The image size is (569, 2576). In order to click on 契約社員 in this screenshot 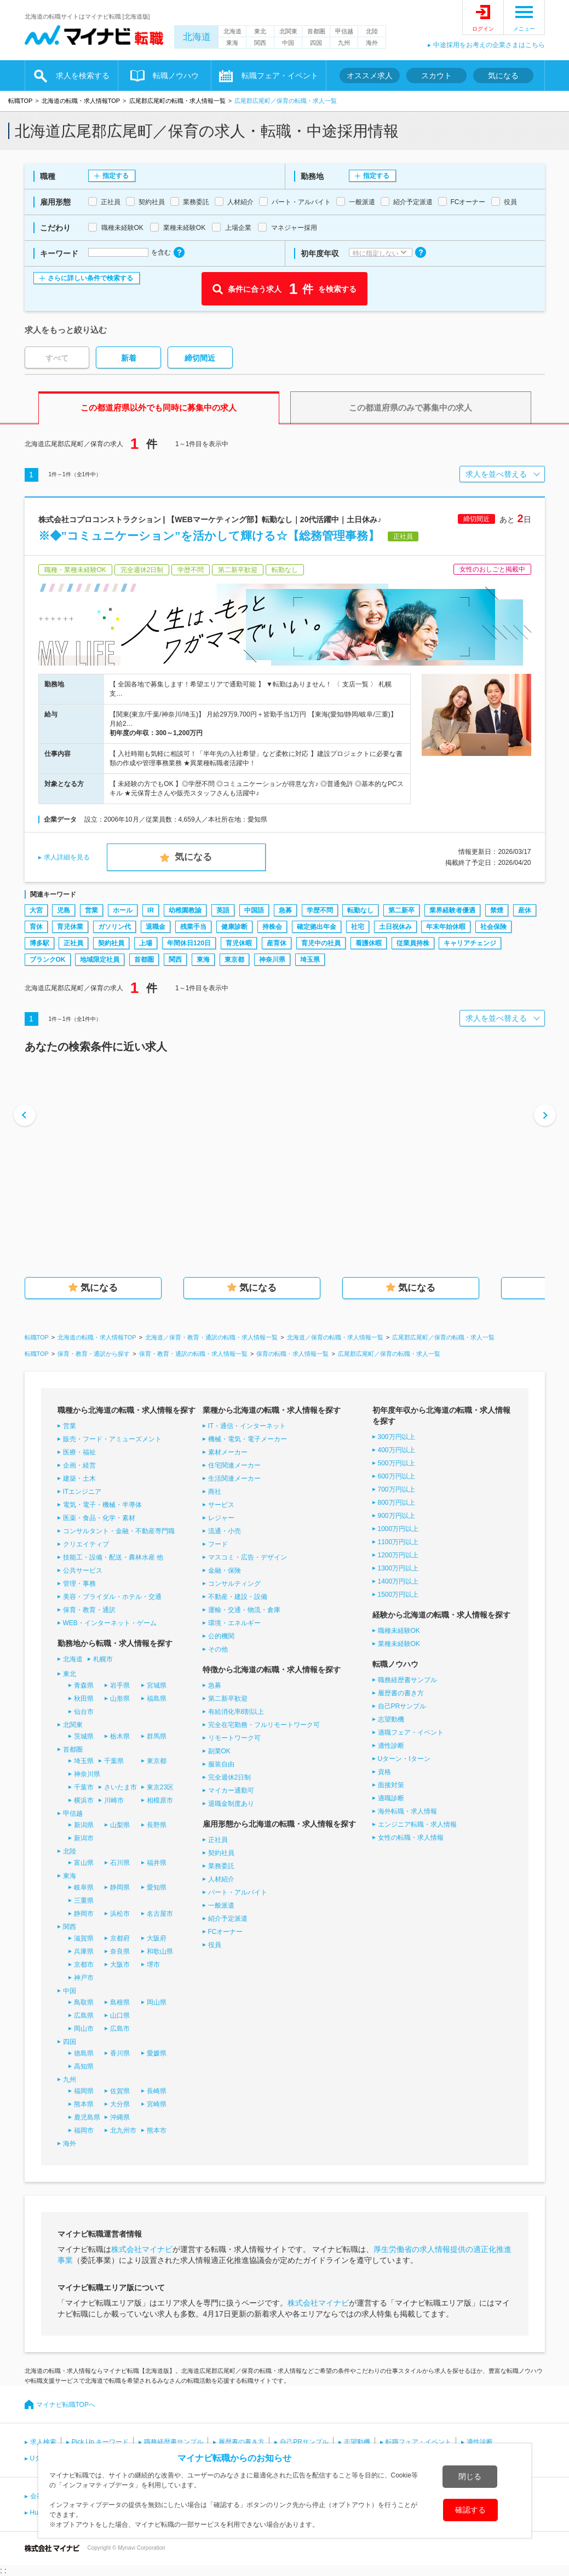, I will do `click(111, 943)`.